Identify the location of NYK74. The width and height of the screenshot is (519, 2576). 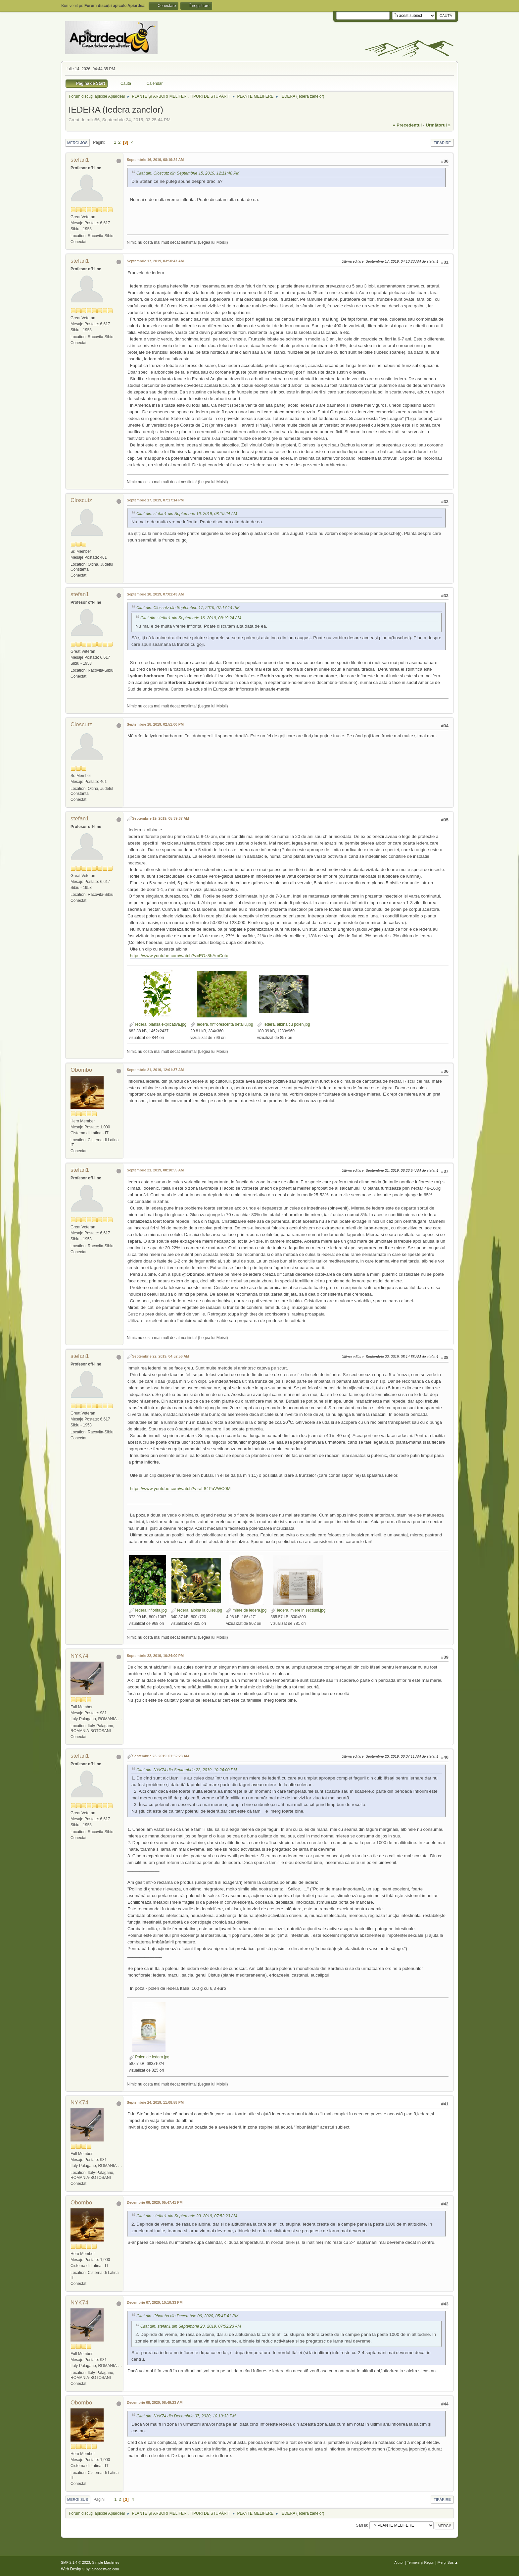
(79, 1656).